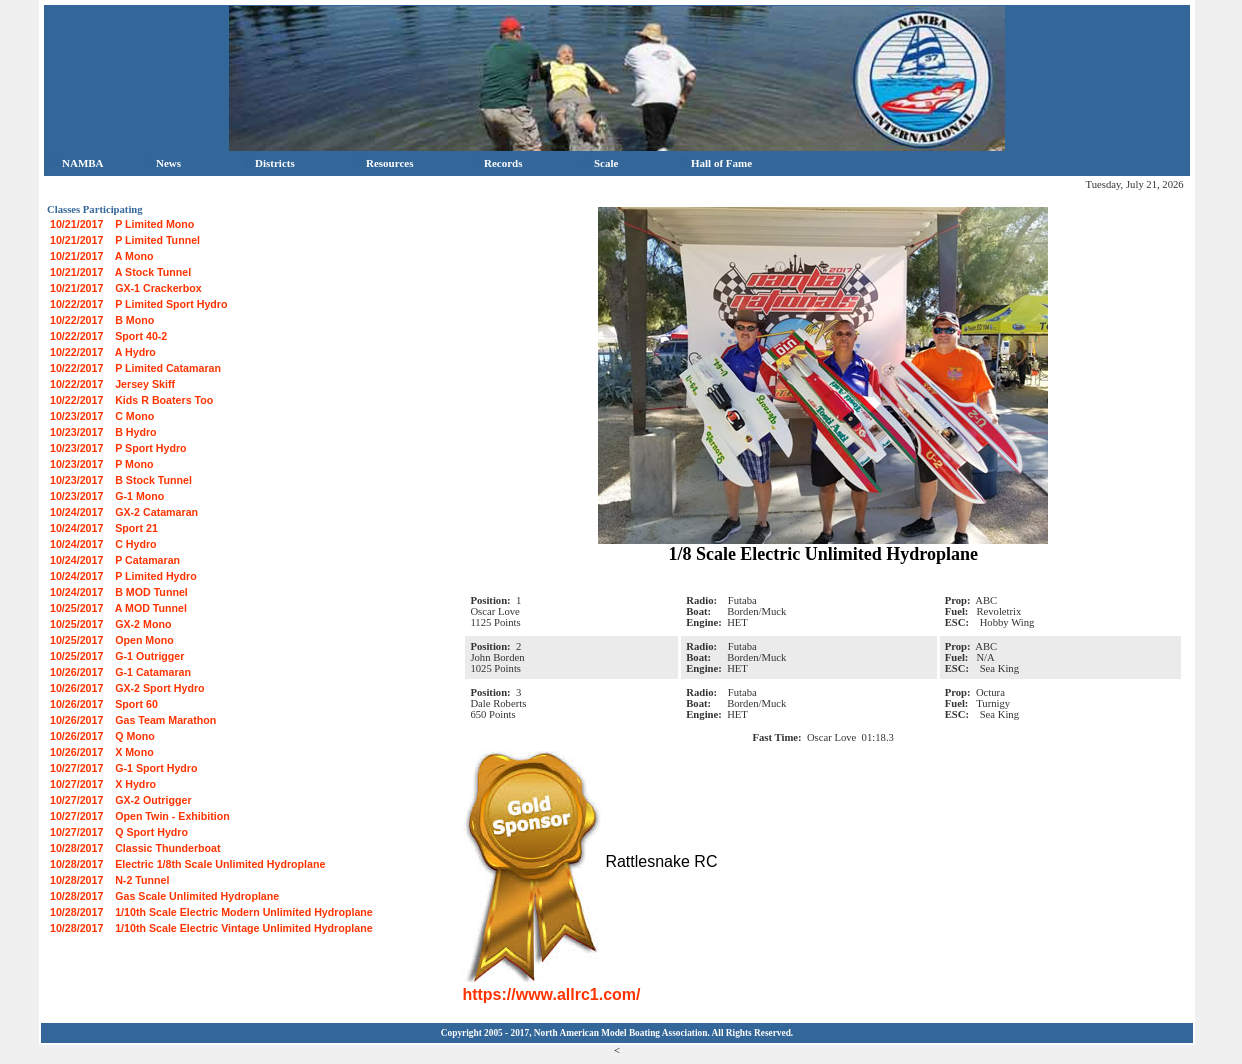  I want to click on 10/27/2017 Q Sport Hydro, so click(119, 832).